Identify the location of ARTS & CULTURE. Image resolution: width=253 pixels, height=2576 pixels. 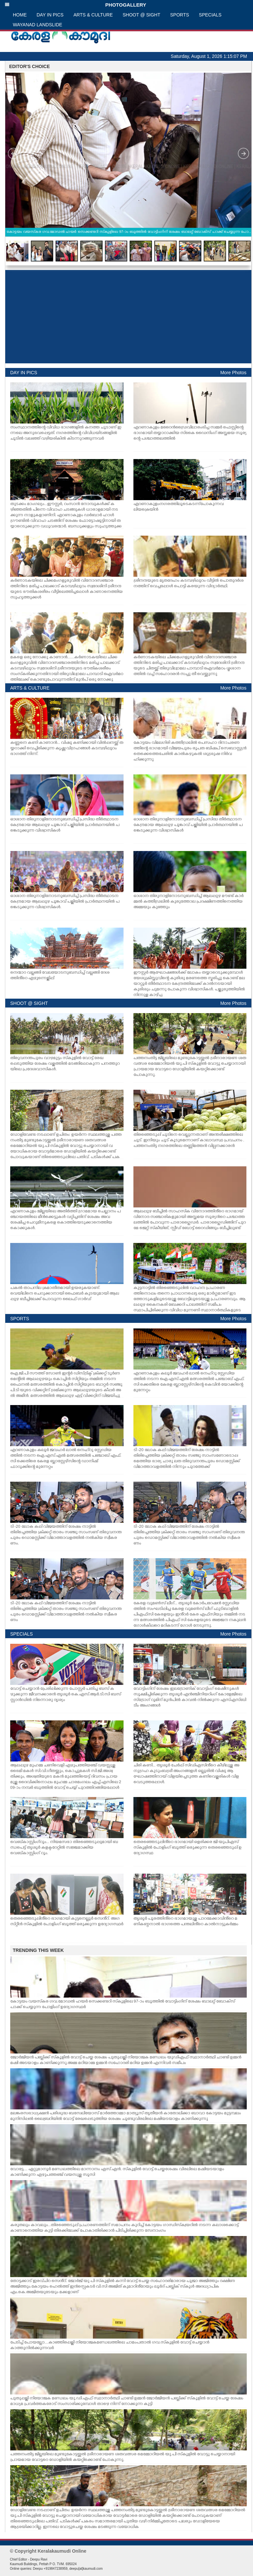
(93, 14).